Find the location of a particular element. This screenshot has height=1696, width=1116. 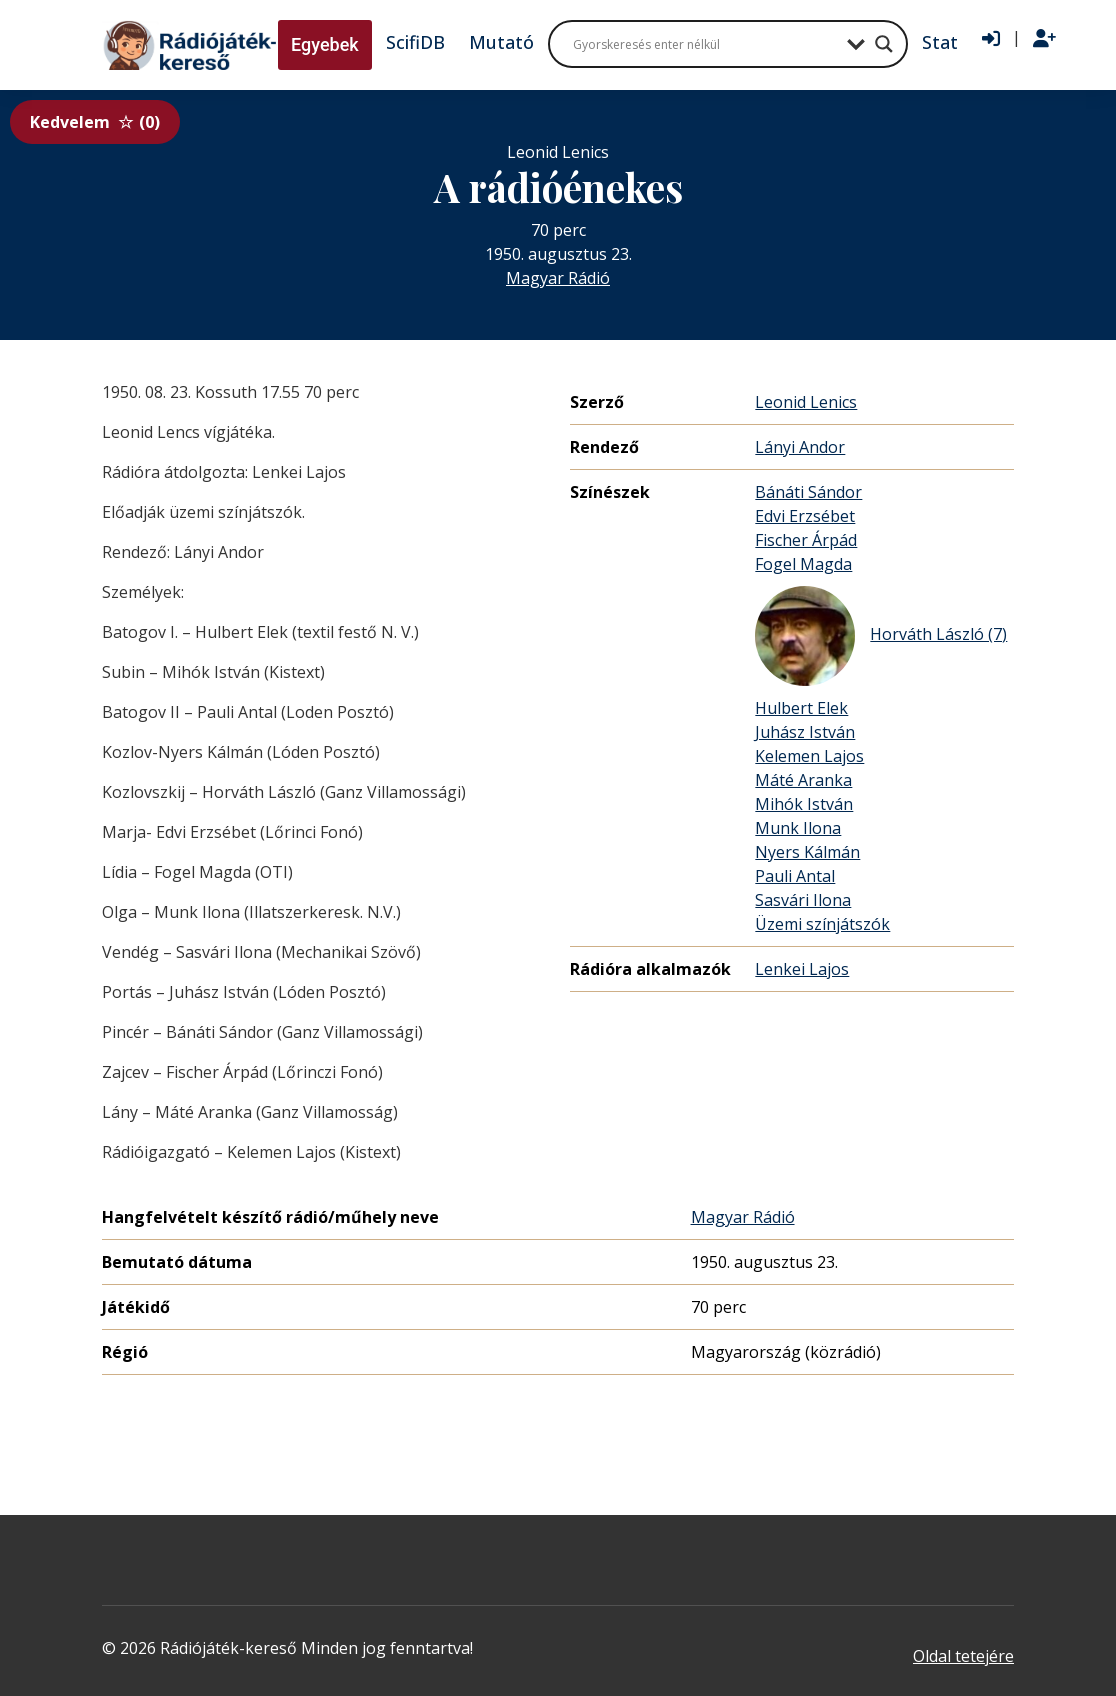

Üzemi színjátszók is located at coordinates (822, 924).